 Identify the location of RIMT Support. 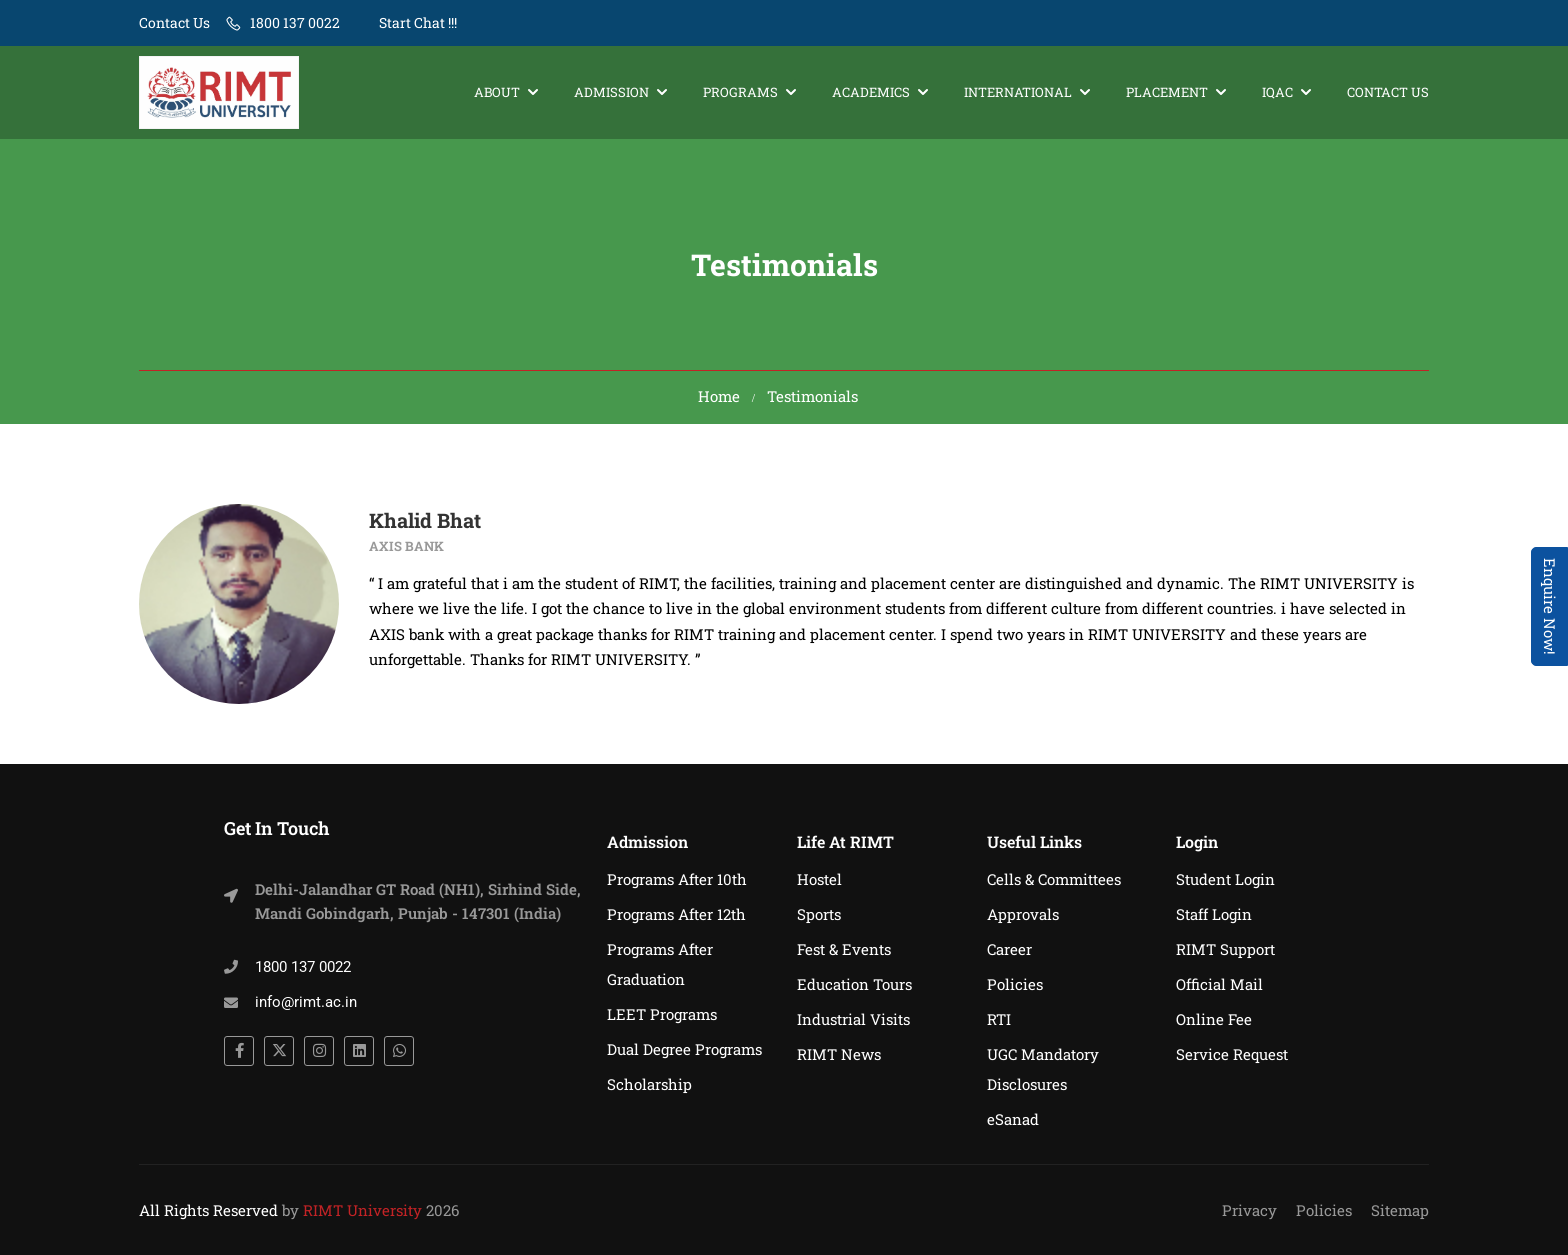
(1225, 949).